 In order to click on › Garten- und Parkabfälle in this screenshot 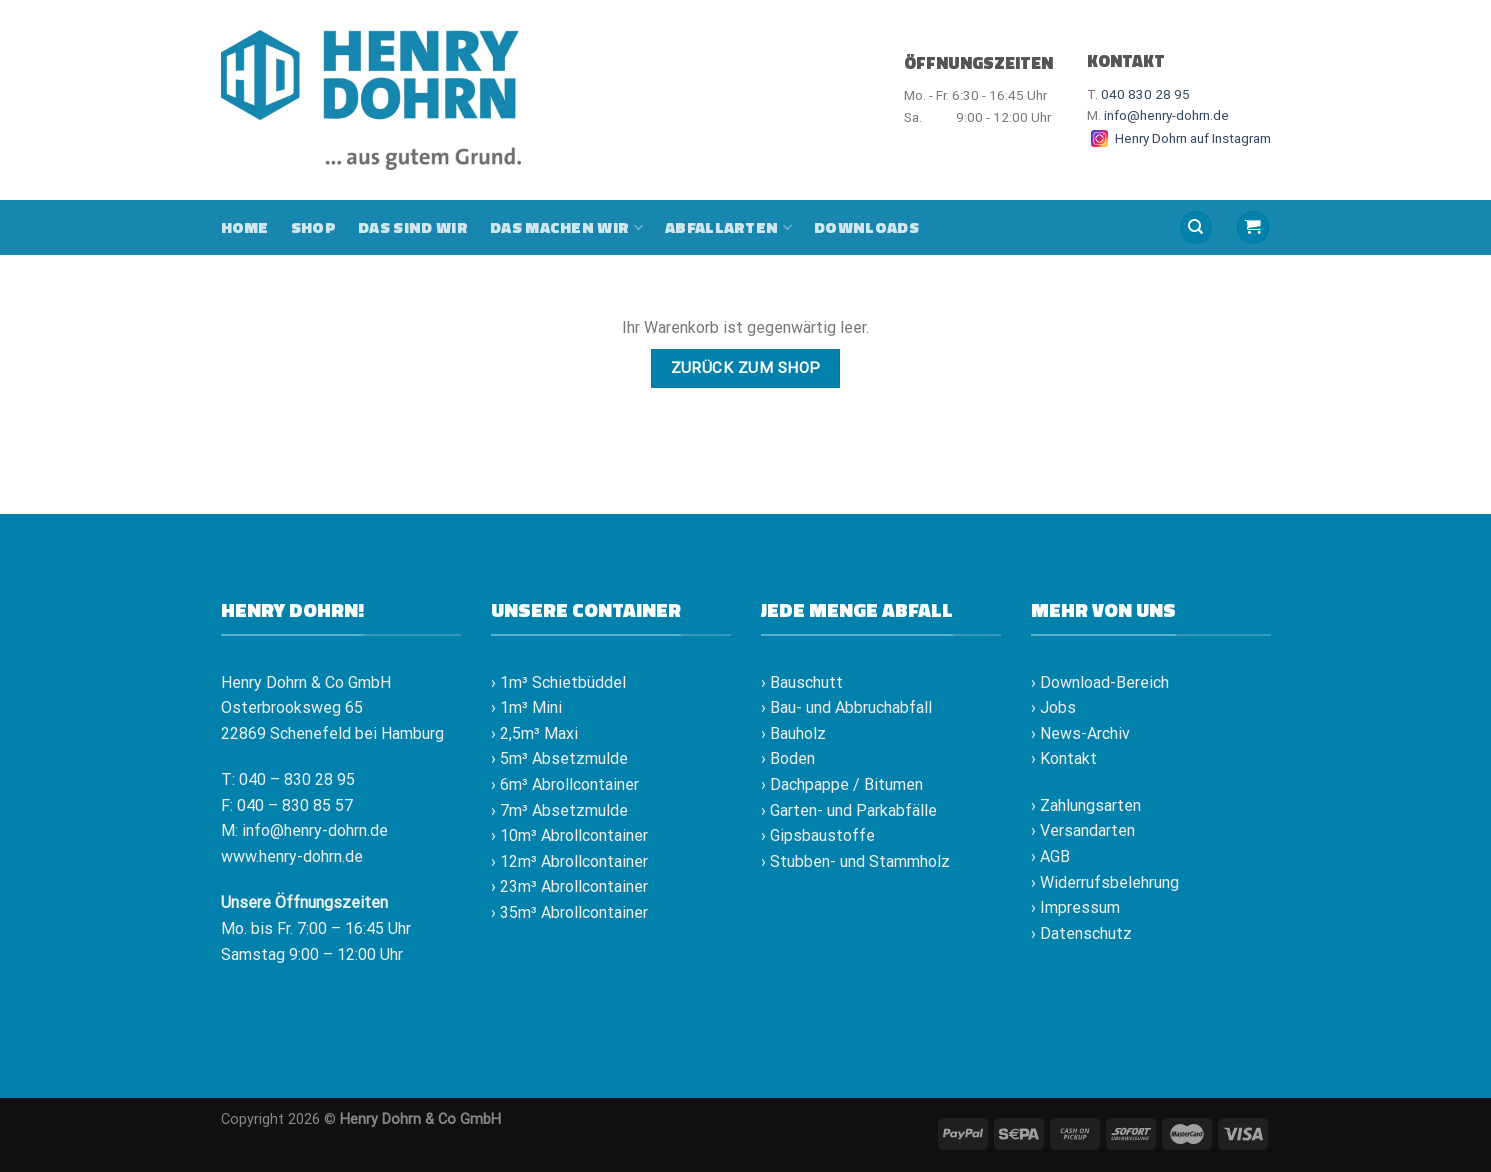, I will do `click(849, 810)`.